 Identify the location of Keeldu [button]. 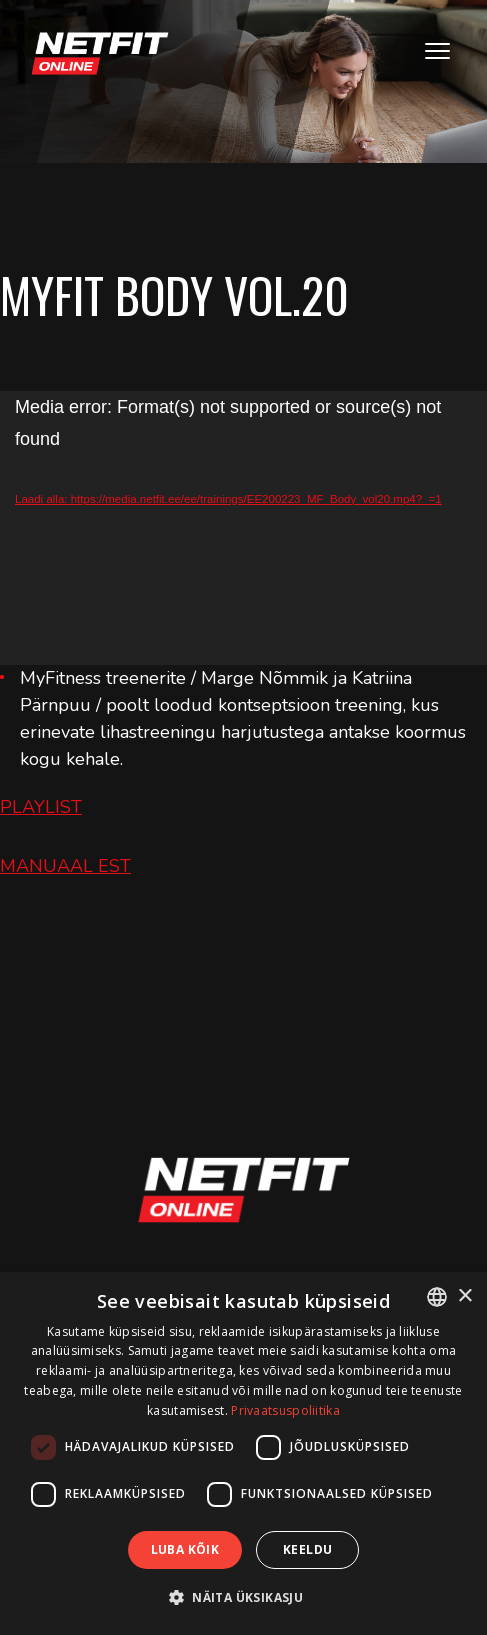
(307, 1549).